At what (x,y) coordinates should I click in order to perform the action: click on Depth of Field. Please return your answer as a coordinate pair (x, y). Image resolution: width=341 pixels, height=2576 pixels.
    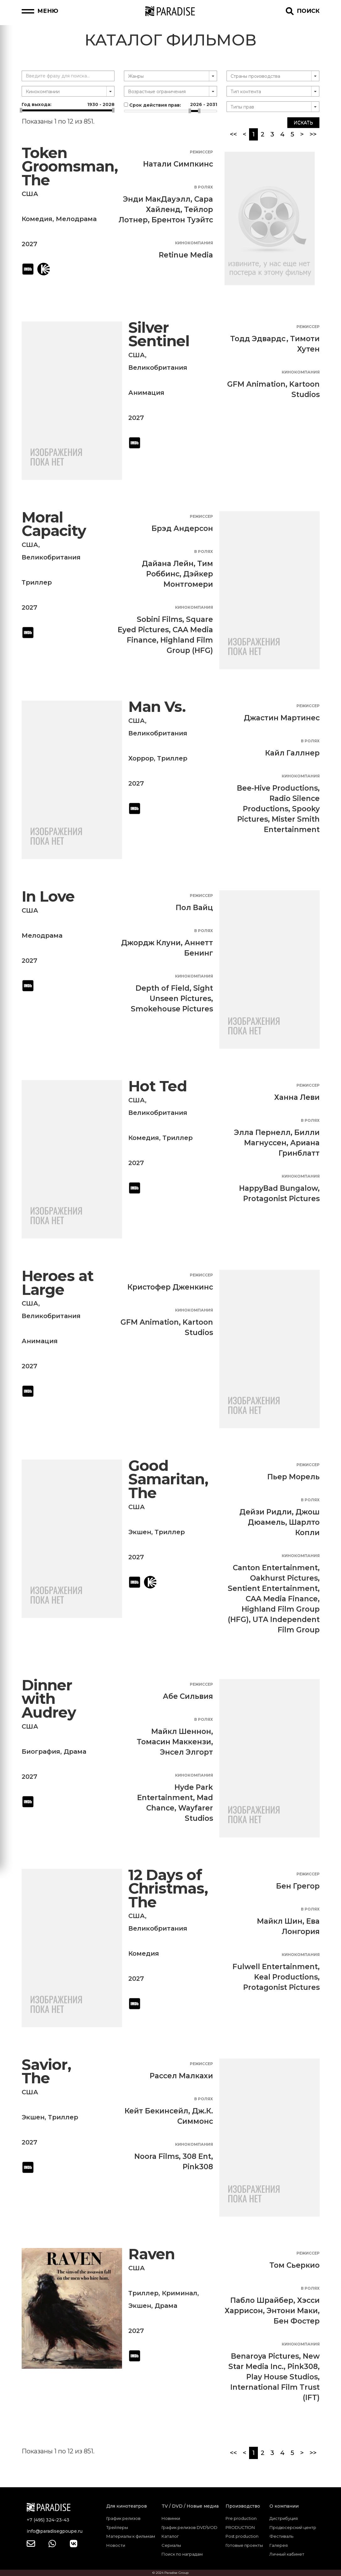
    Looking at the image, I should click on (162, 988).